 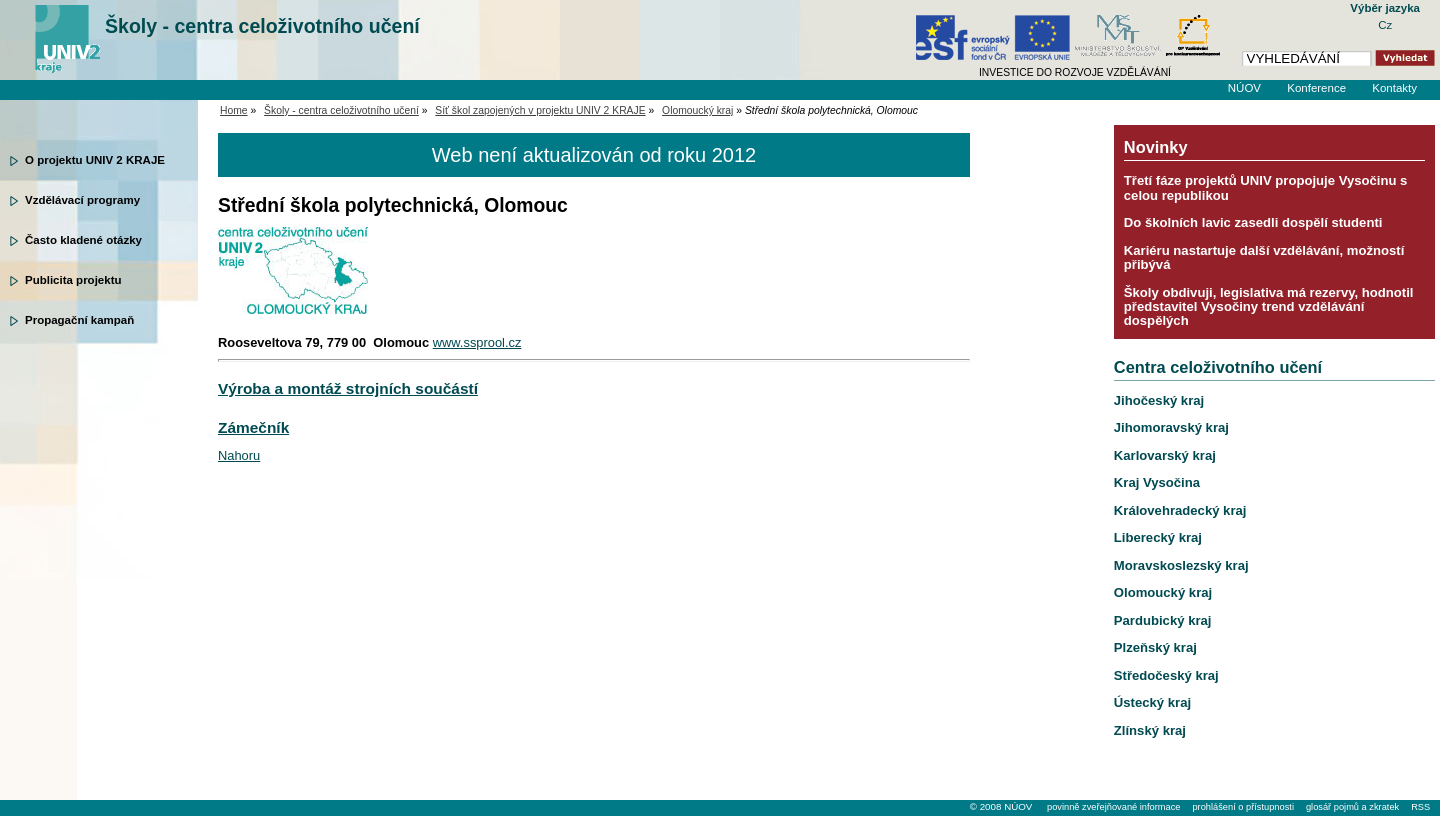 What do you see at coordinates (79, 320) in the screenshot?
I see `Propagační kampaň` at bounding box center [79, 320].